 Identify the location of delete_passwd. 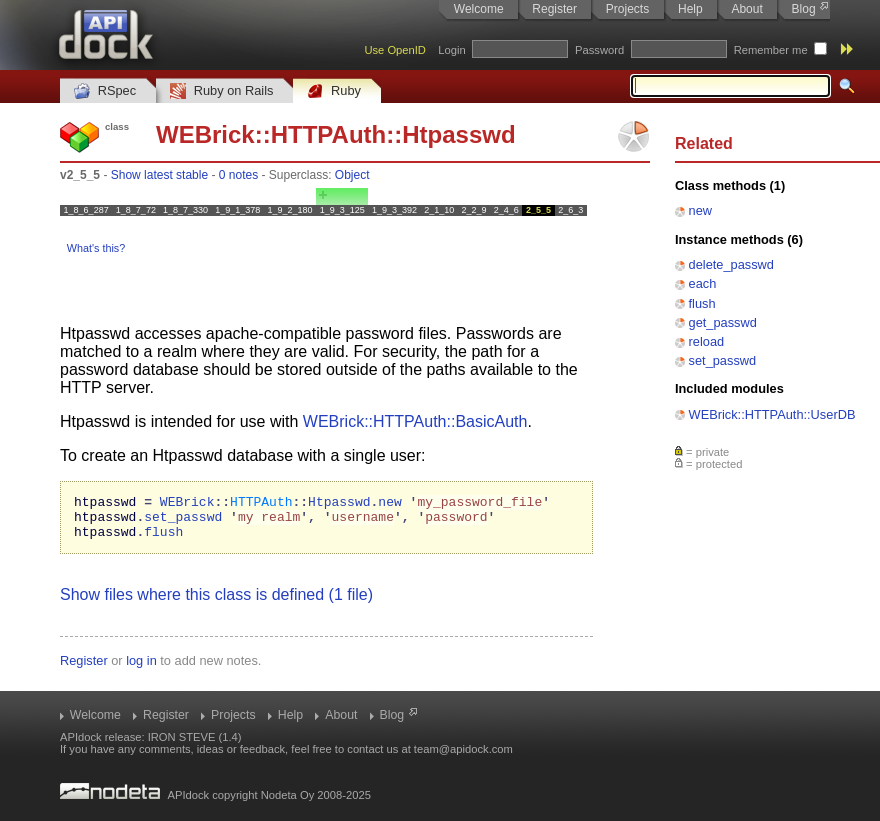
(731, 264).